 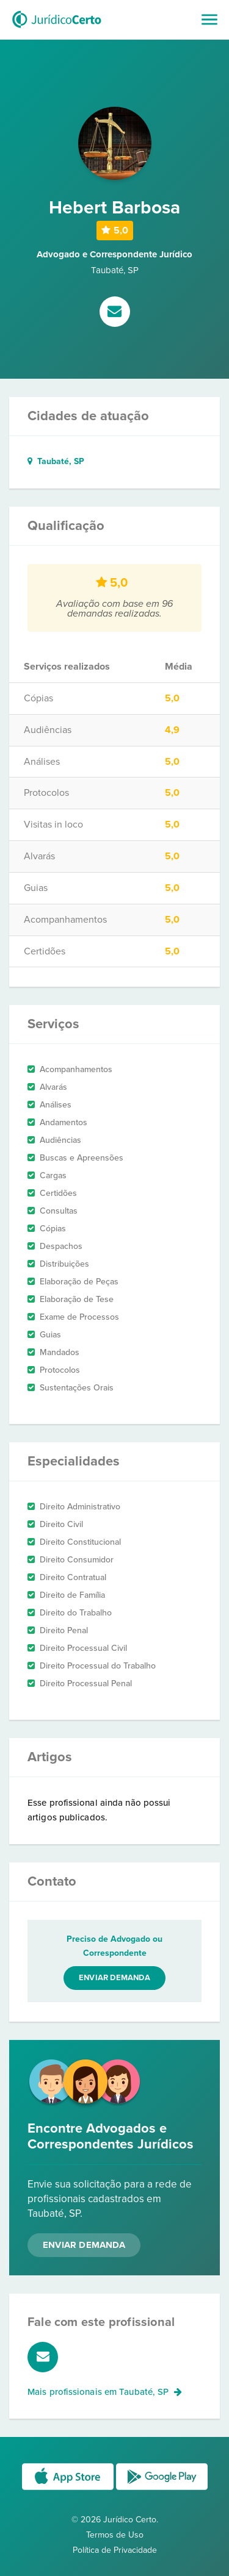 I want to click on Mais profissionais em, so click(x=104, y=2391).